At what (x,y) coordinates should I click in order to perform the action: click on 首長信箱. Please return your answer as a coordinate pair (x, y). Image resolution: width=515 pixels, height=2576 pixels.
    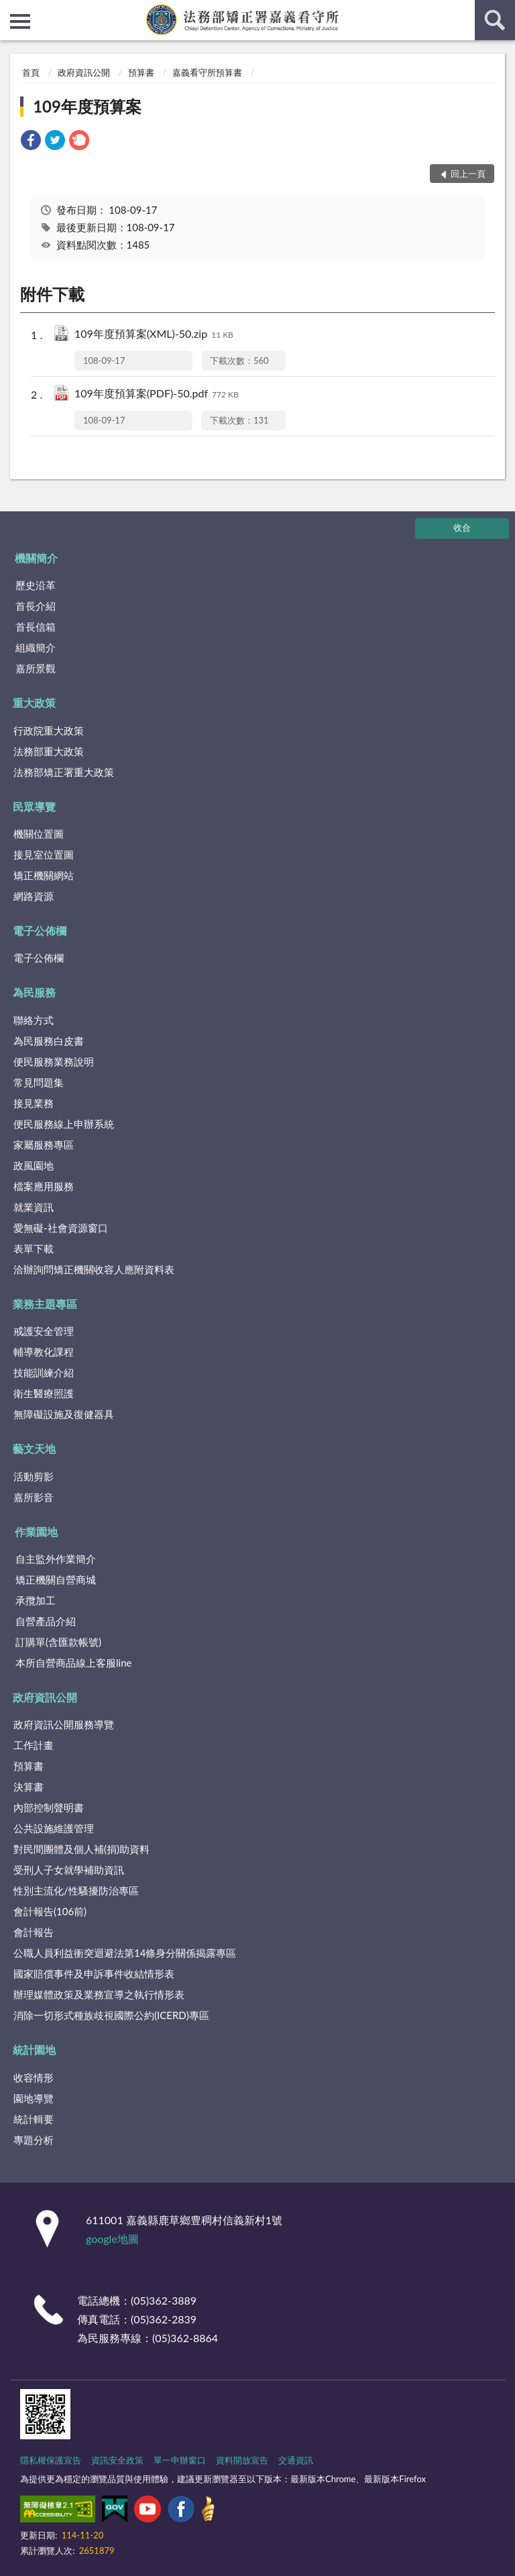
    Looking at the image, I should click on (35, 627).